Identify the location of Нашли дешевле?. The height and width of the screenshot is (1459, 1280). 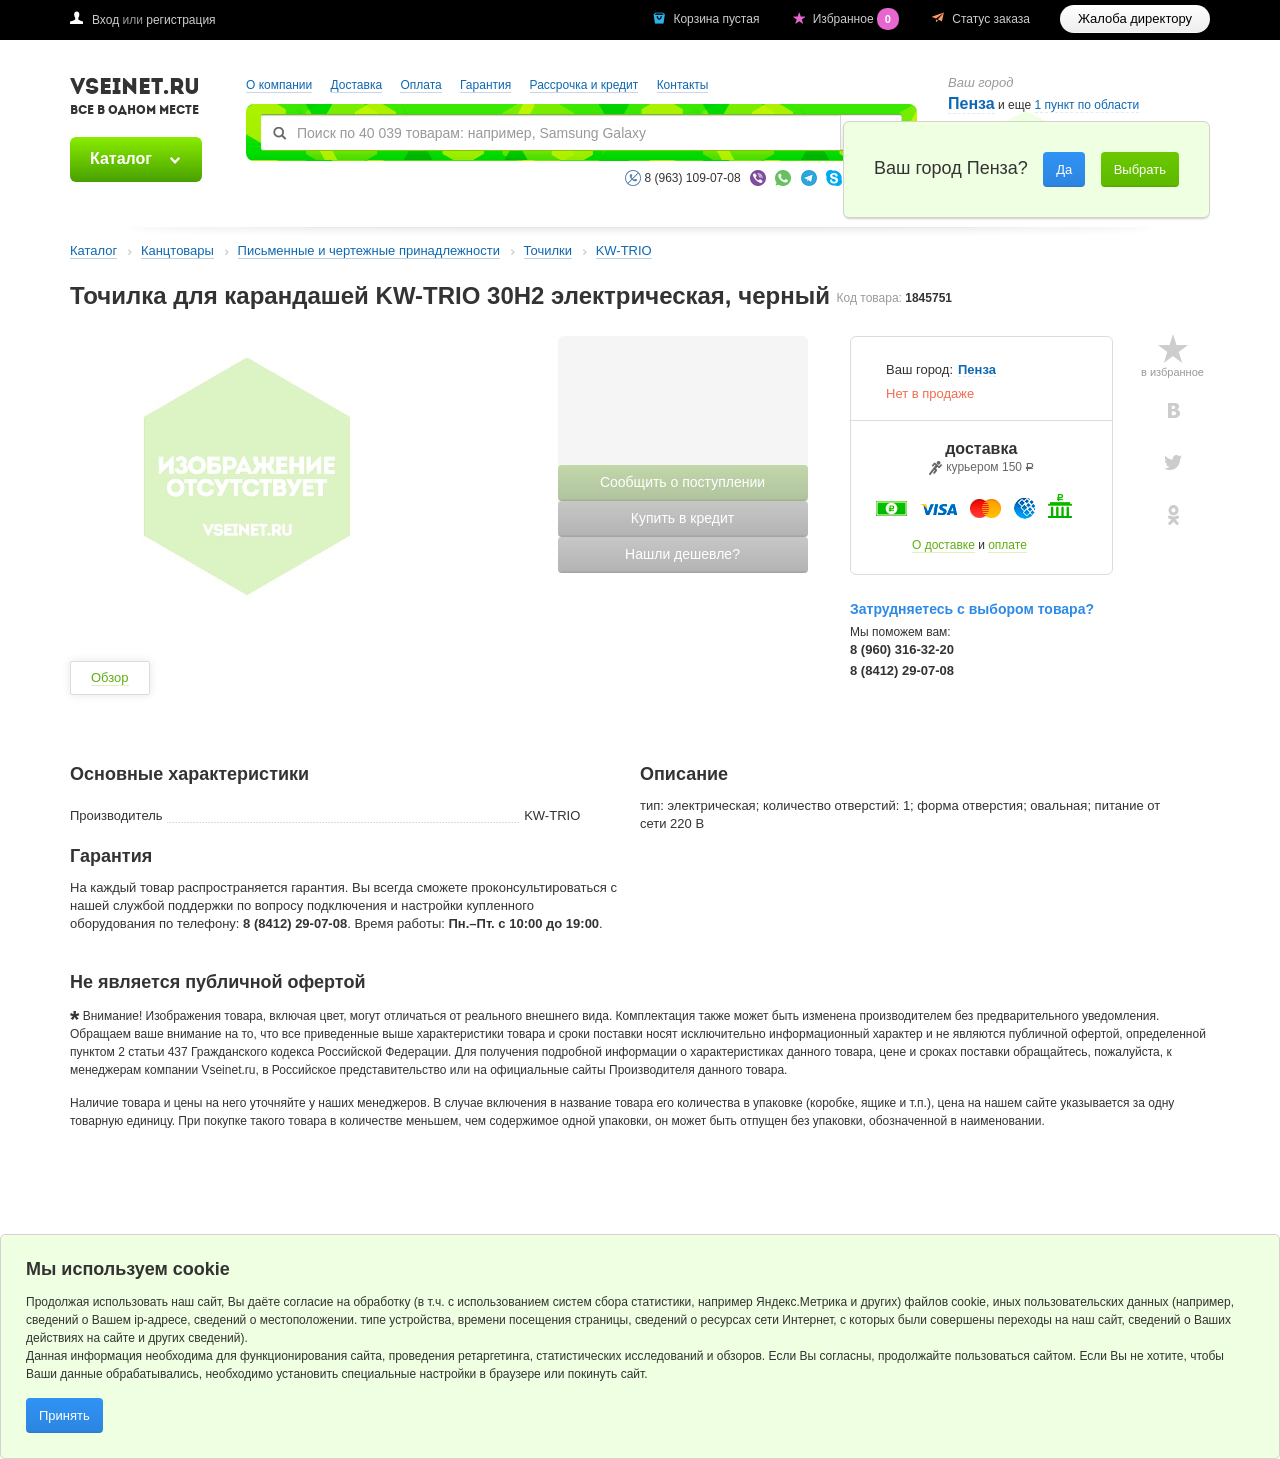
(682, 554).